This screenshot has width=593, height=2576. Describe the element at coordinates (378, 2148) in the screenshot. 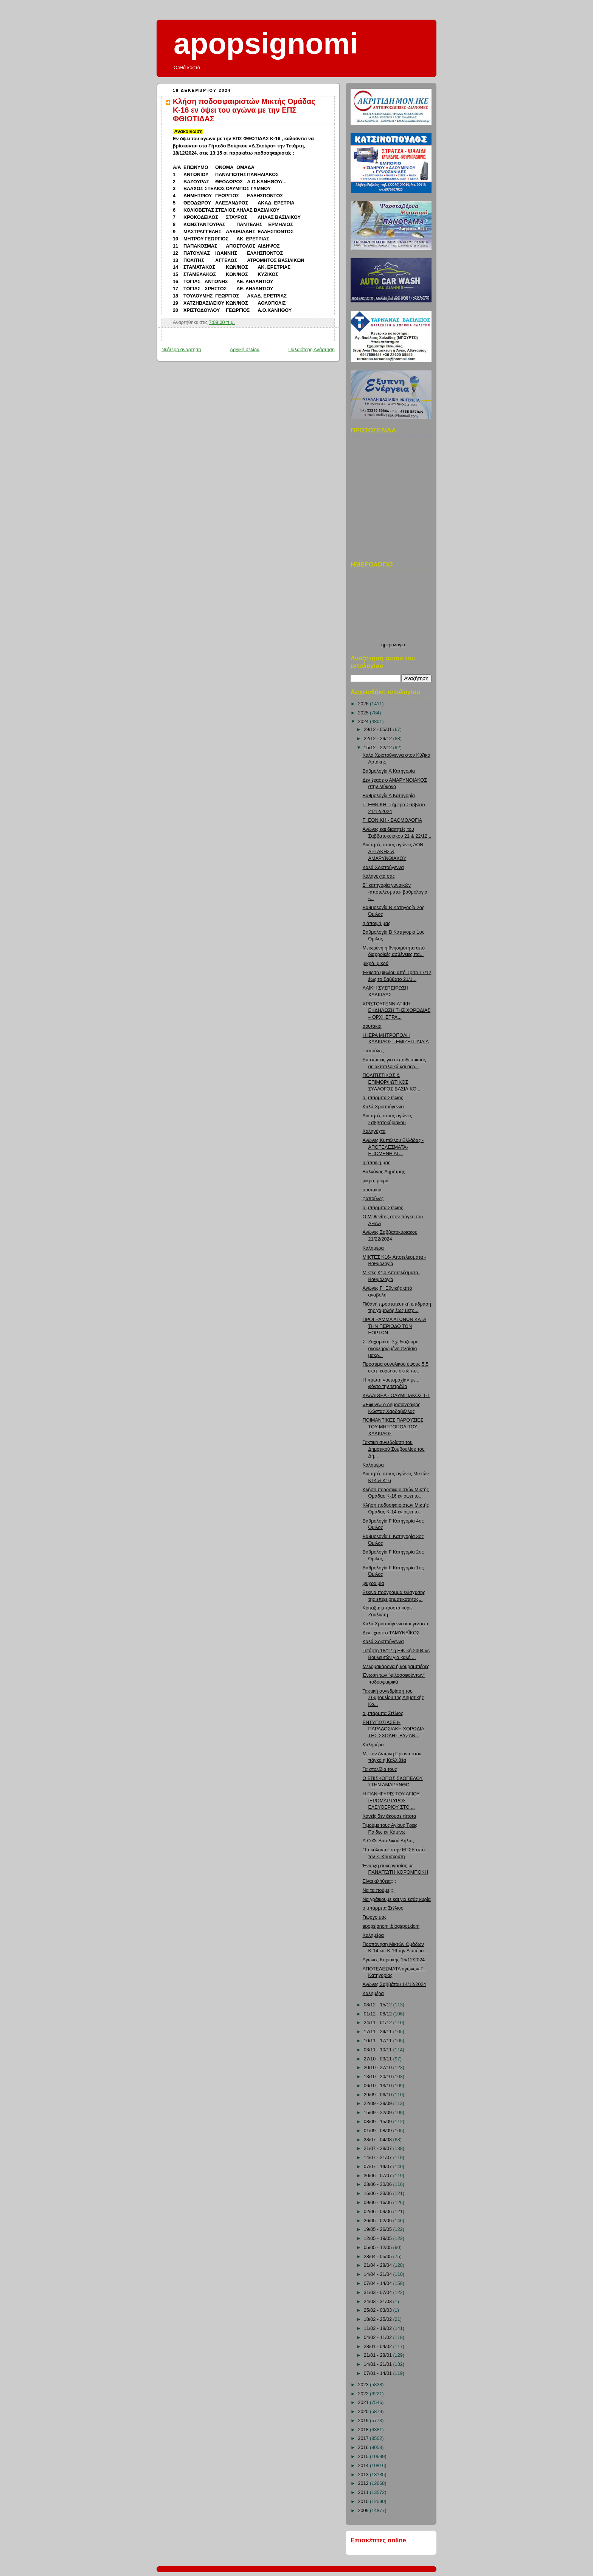

I see `21/07 - 28/07` at that location.